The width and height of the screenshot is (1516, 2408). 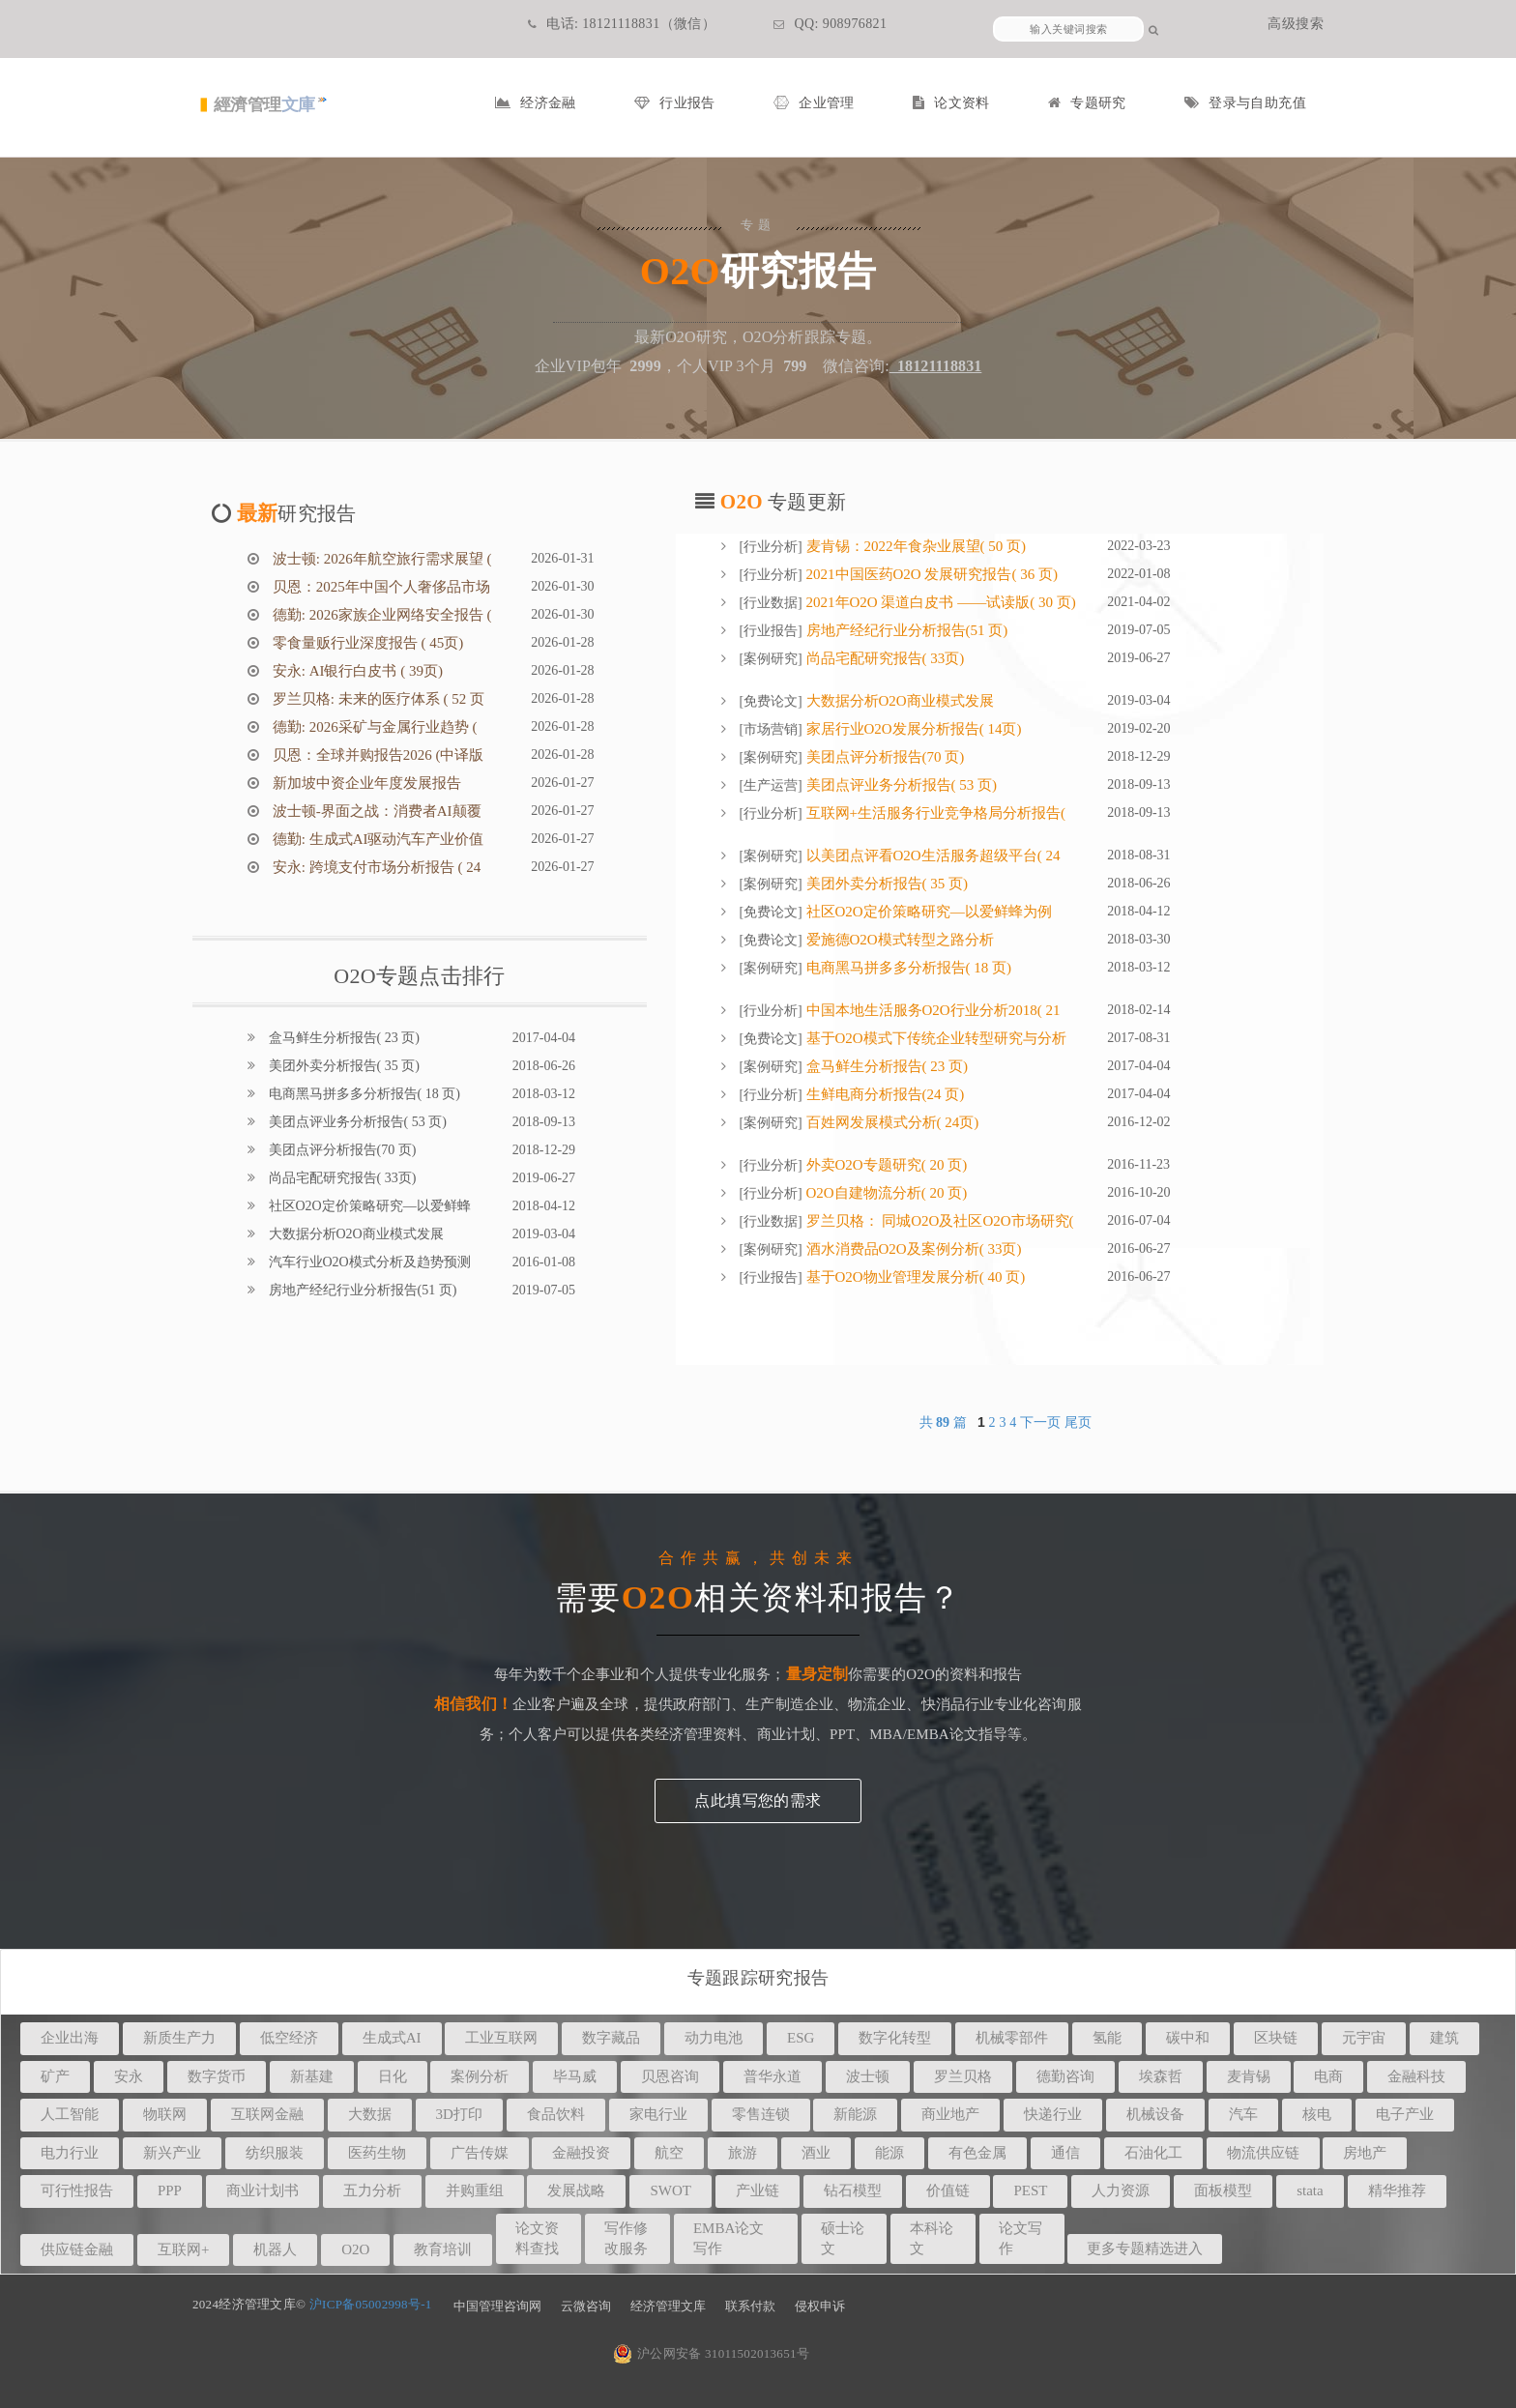 What do you see at coordinates (368, 1262) in the screenshot?
I see `汽车行业O2O模式分析及趋势预测` at bounding box center [368, 1262].